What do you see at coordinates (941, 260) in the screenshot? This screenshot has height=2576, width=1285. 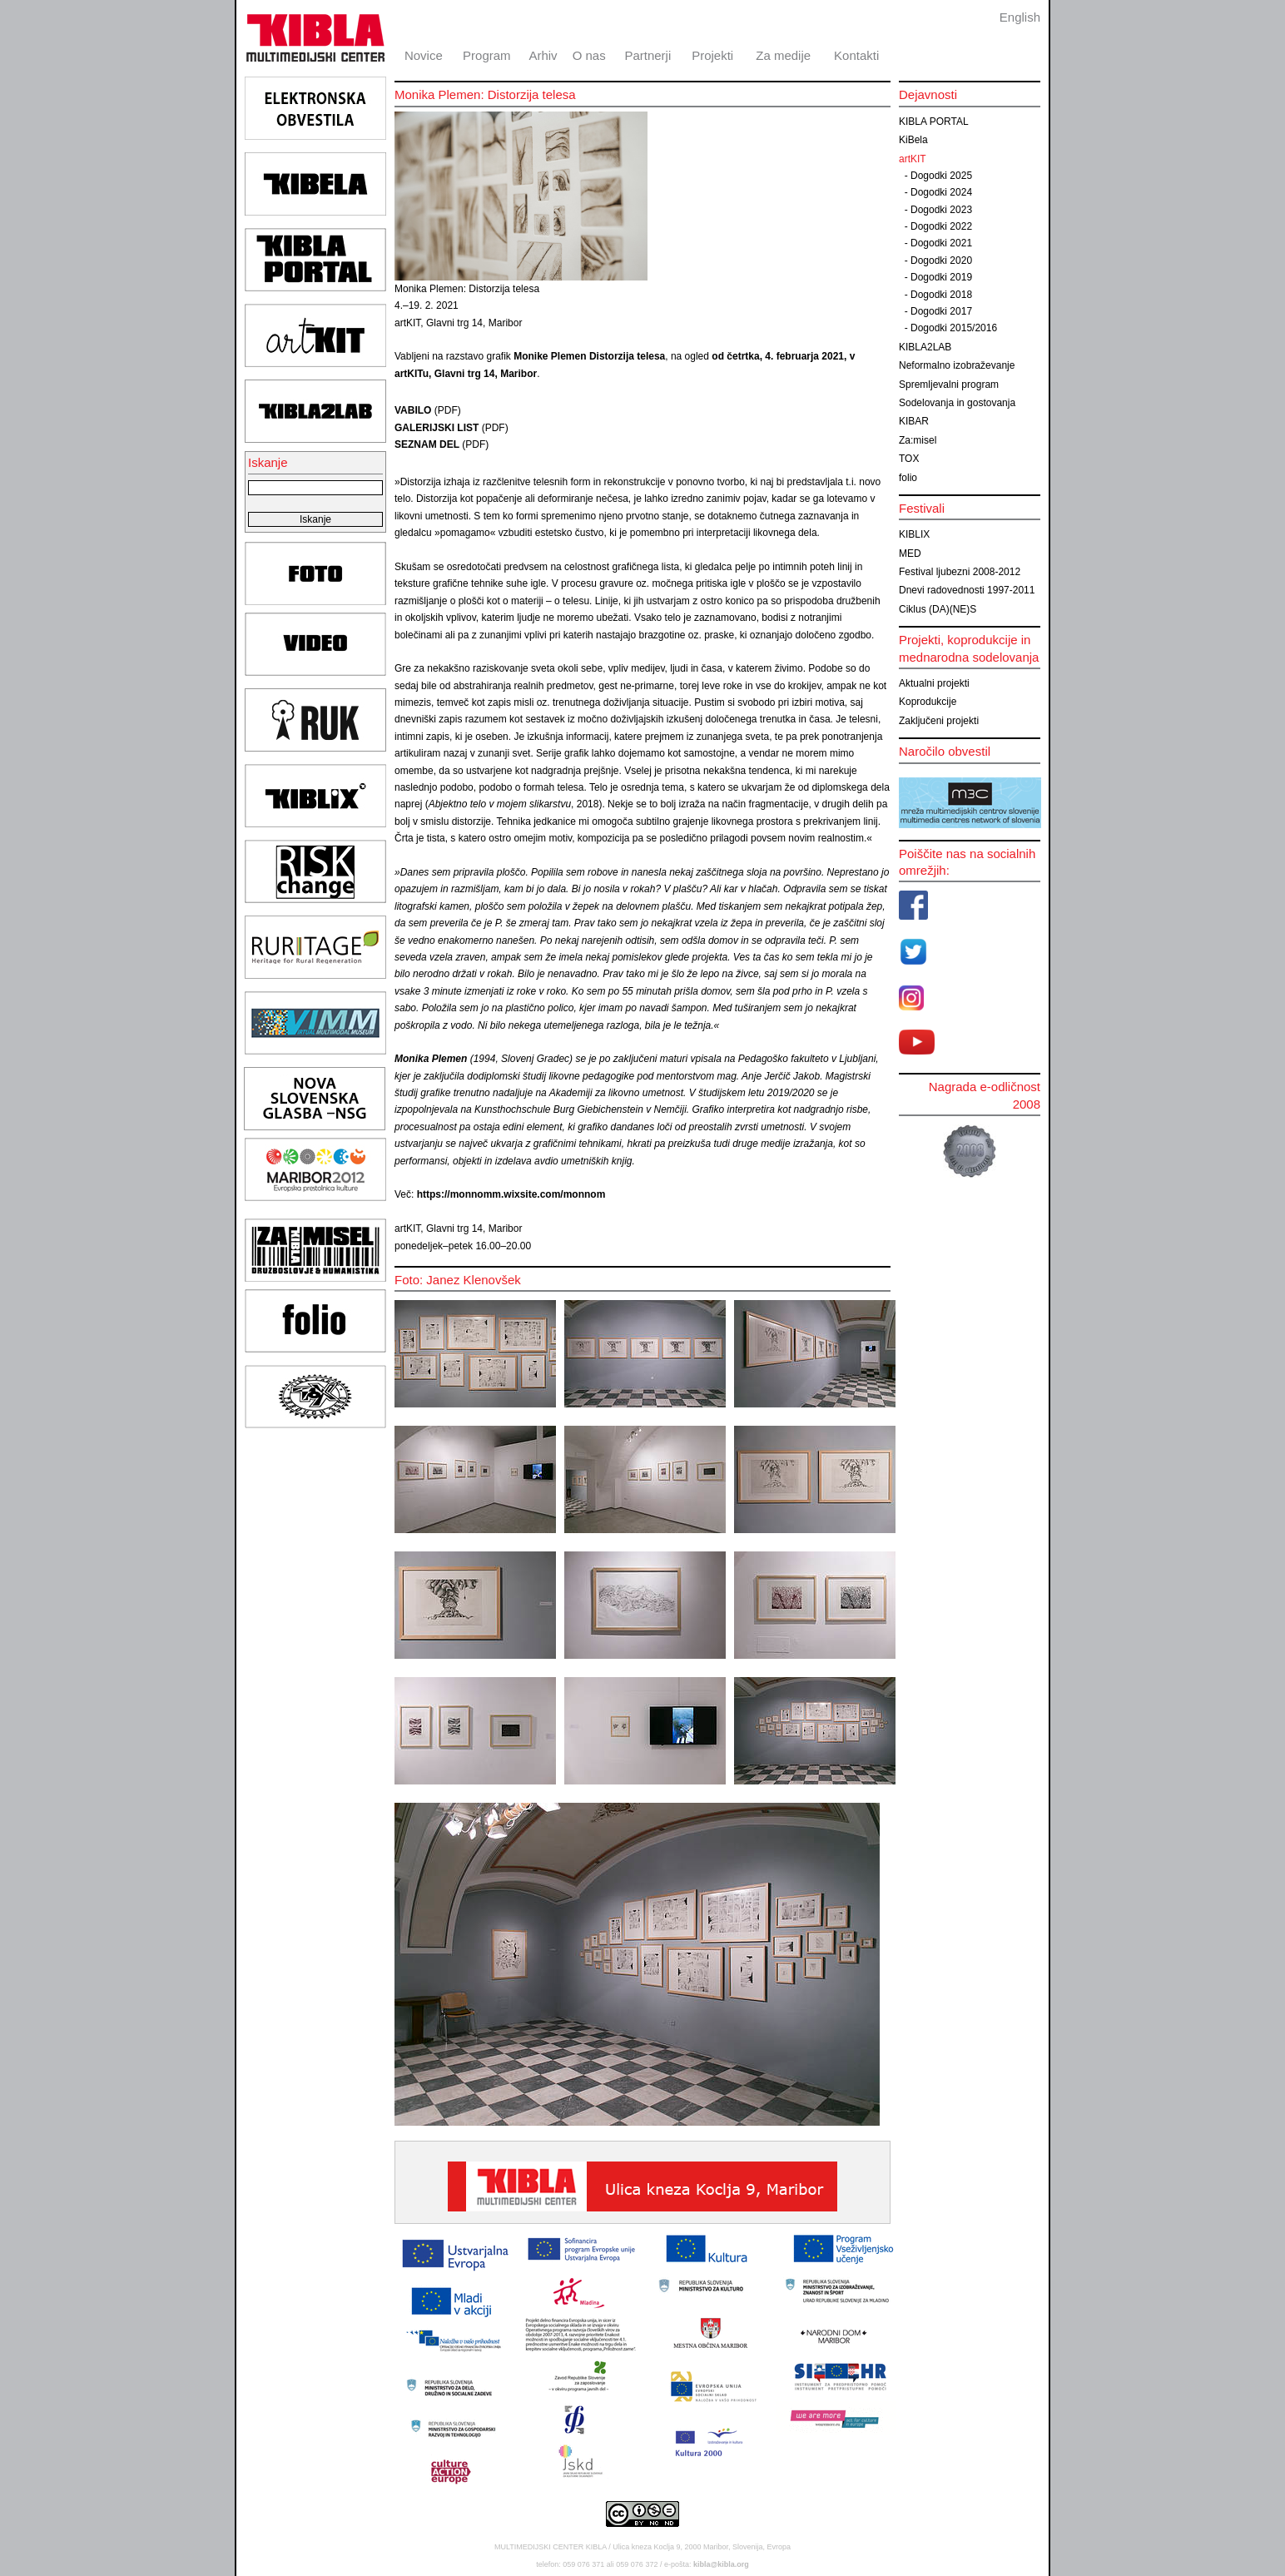 I see `Dogodki 2020` at bounding box center [941, 260].